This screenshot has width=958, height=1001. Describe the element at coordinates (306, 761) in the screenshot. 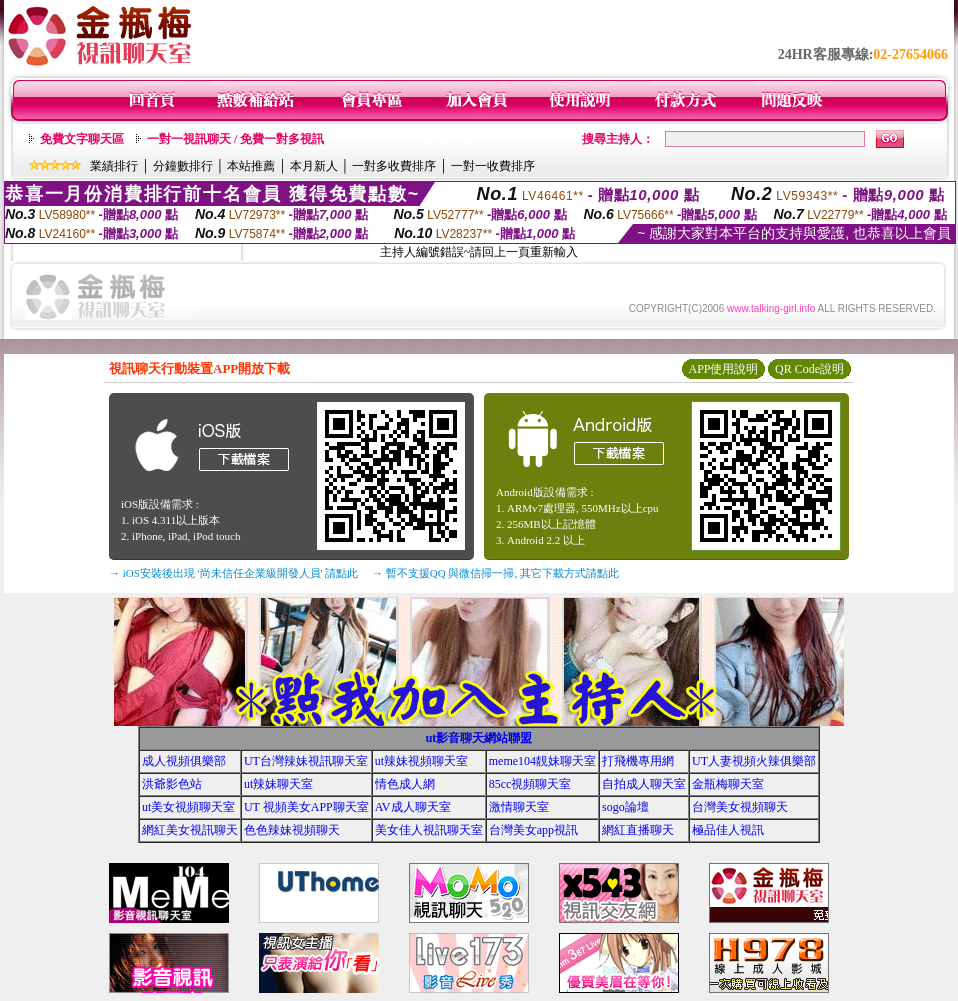

I see `UT台灣辣妹視訊聊天室` at that location.